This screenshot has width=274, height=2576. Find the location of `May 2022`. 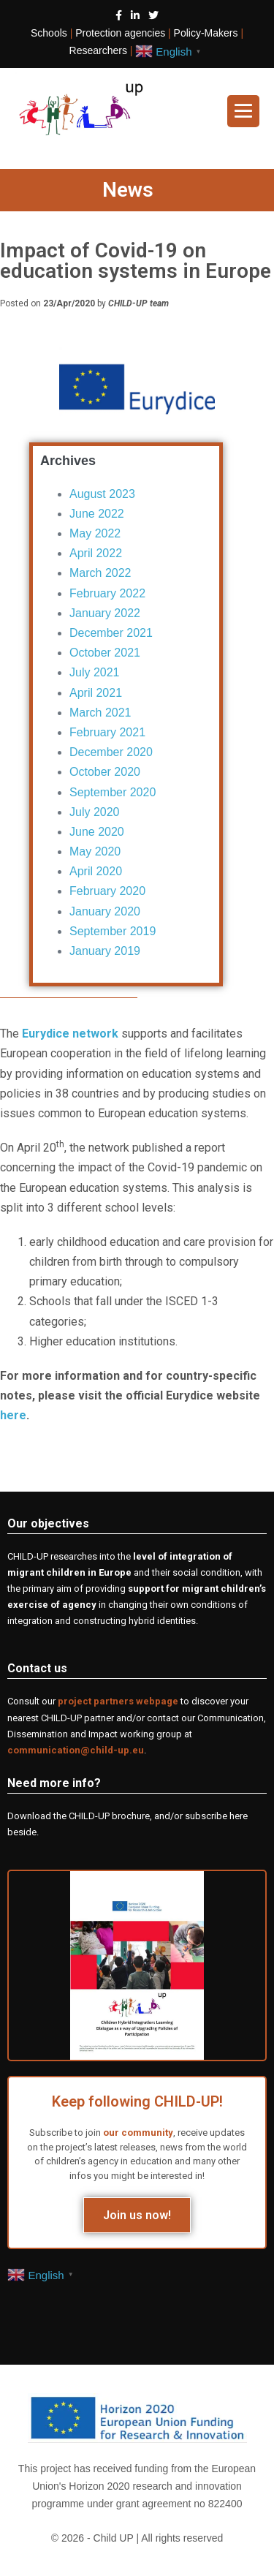

May 2022 is located at coordinates (95, 533).